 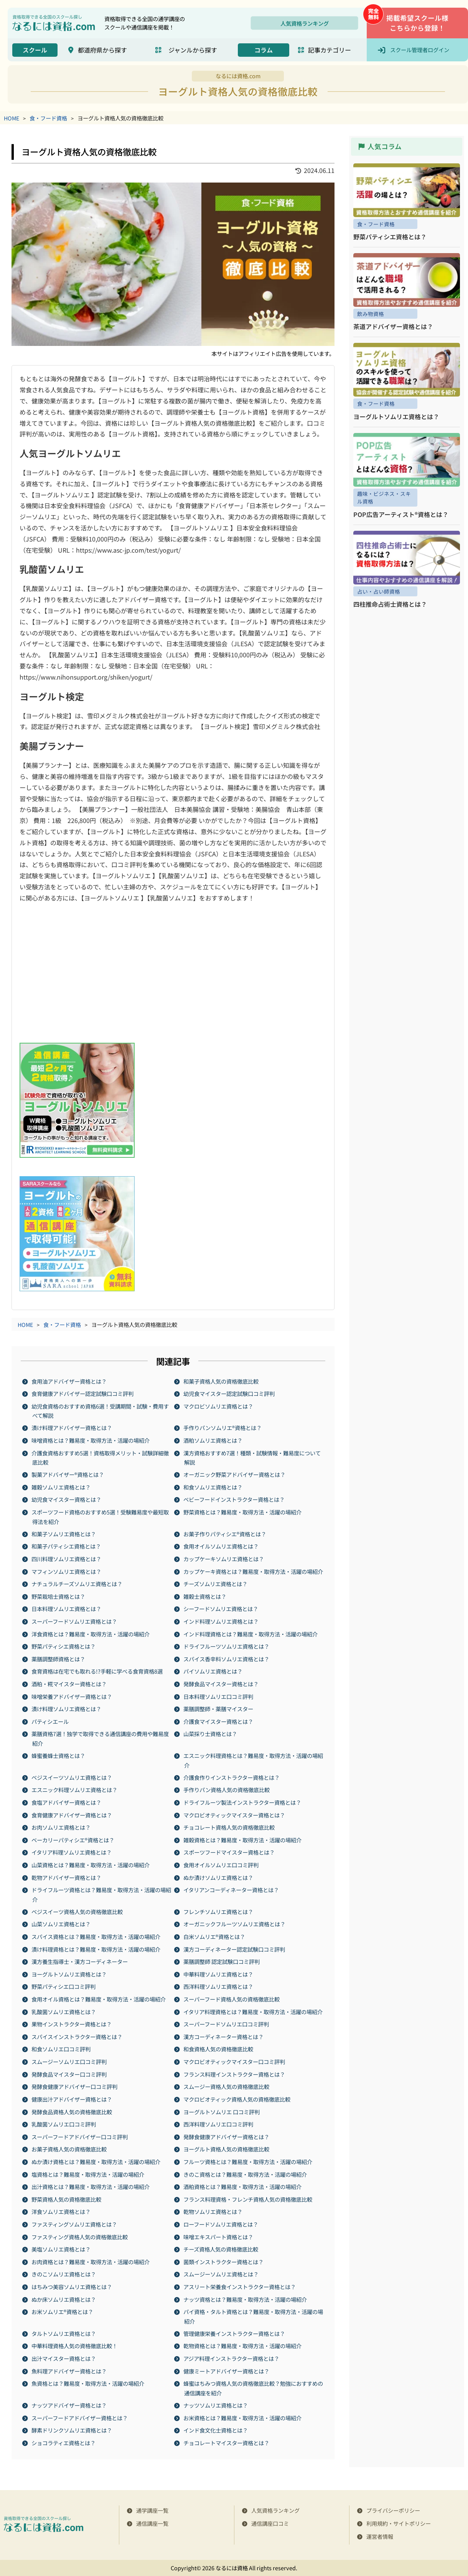 I want to click on 魚資格とは？難易度・取得方法・活躍の場紹介, so click(x=88, y=2383).